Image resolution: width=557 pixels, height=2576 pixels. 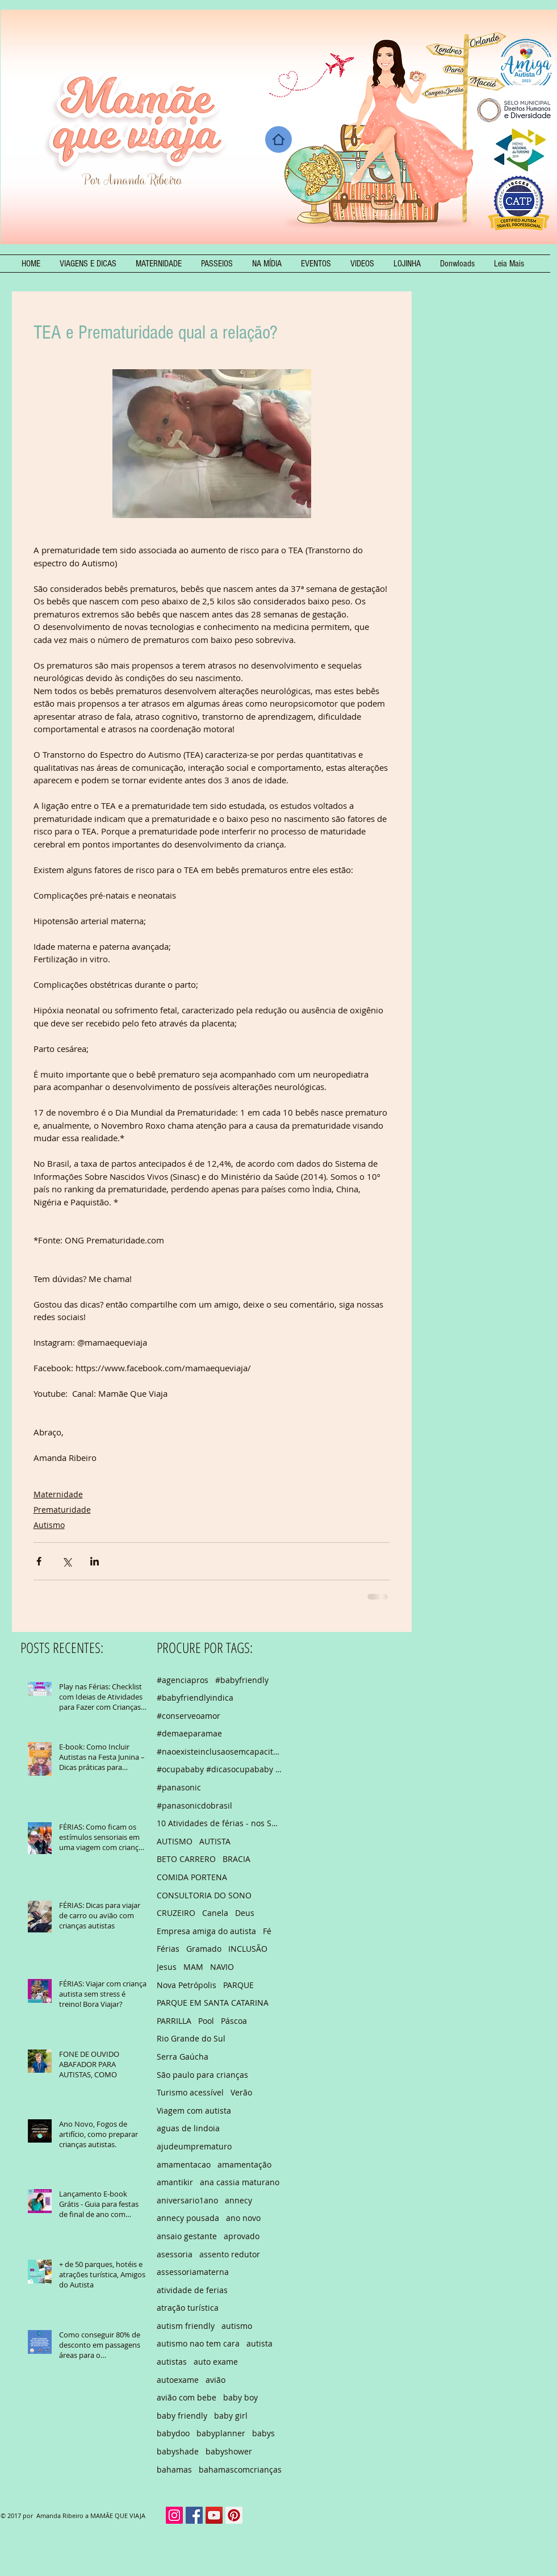 I want to click on Rio Grande do Sul, so click(x=191, y=2038).